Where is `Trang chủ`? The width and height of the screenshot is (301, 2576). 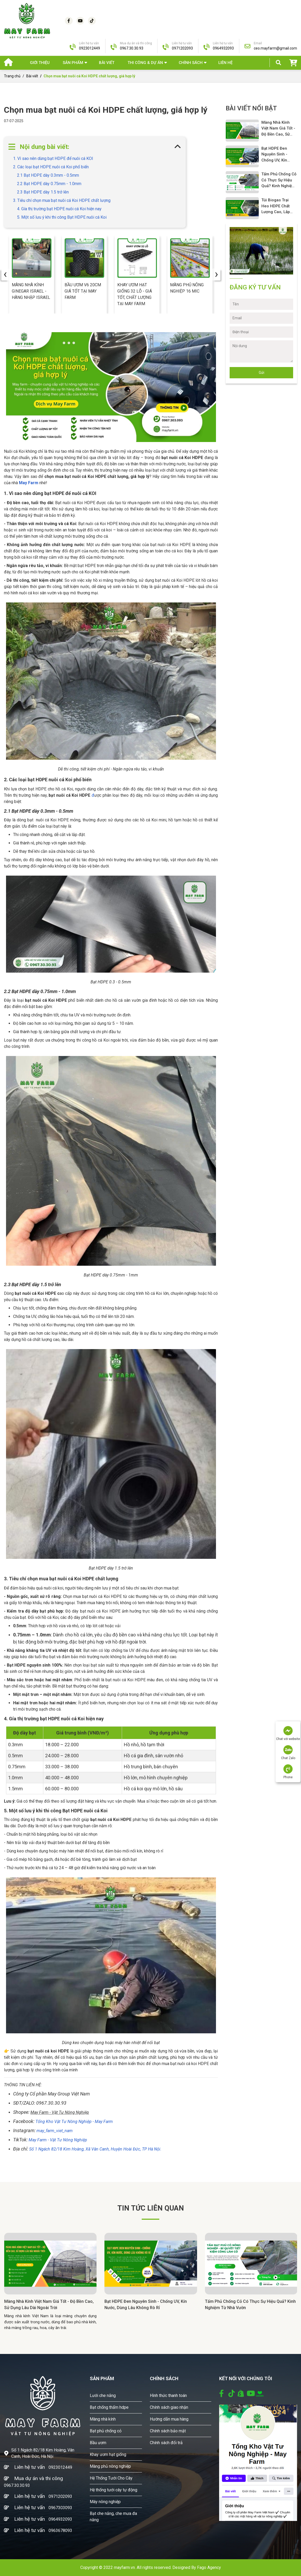 Trang chủ is located at coordinates (12, 76).